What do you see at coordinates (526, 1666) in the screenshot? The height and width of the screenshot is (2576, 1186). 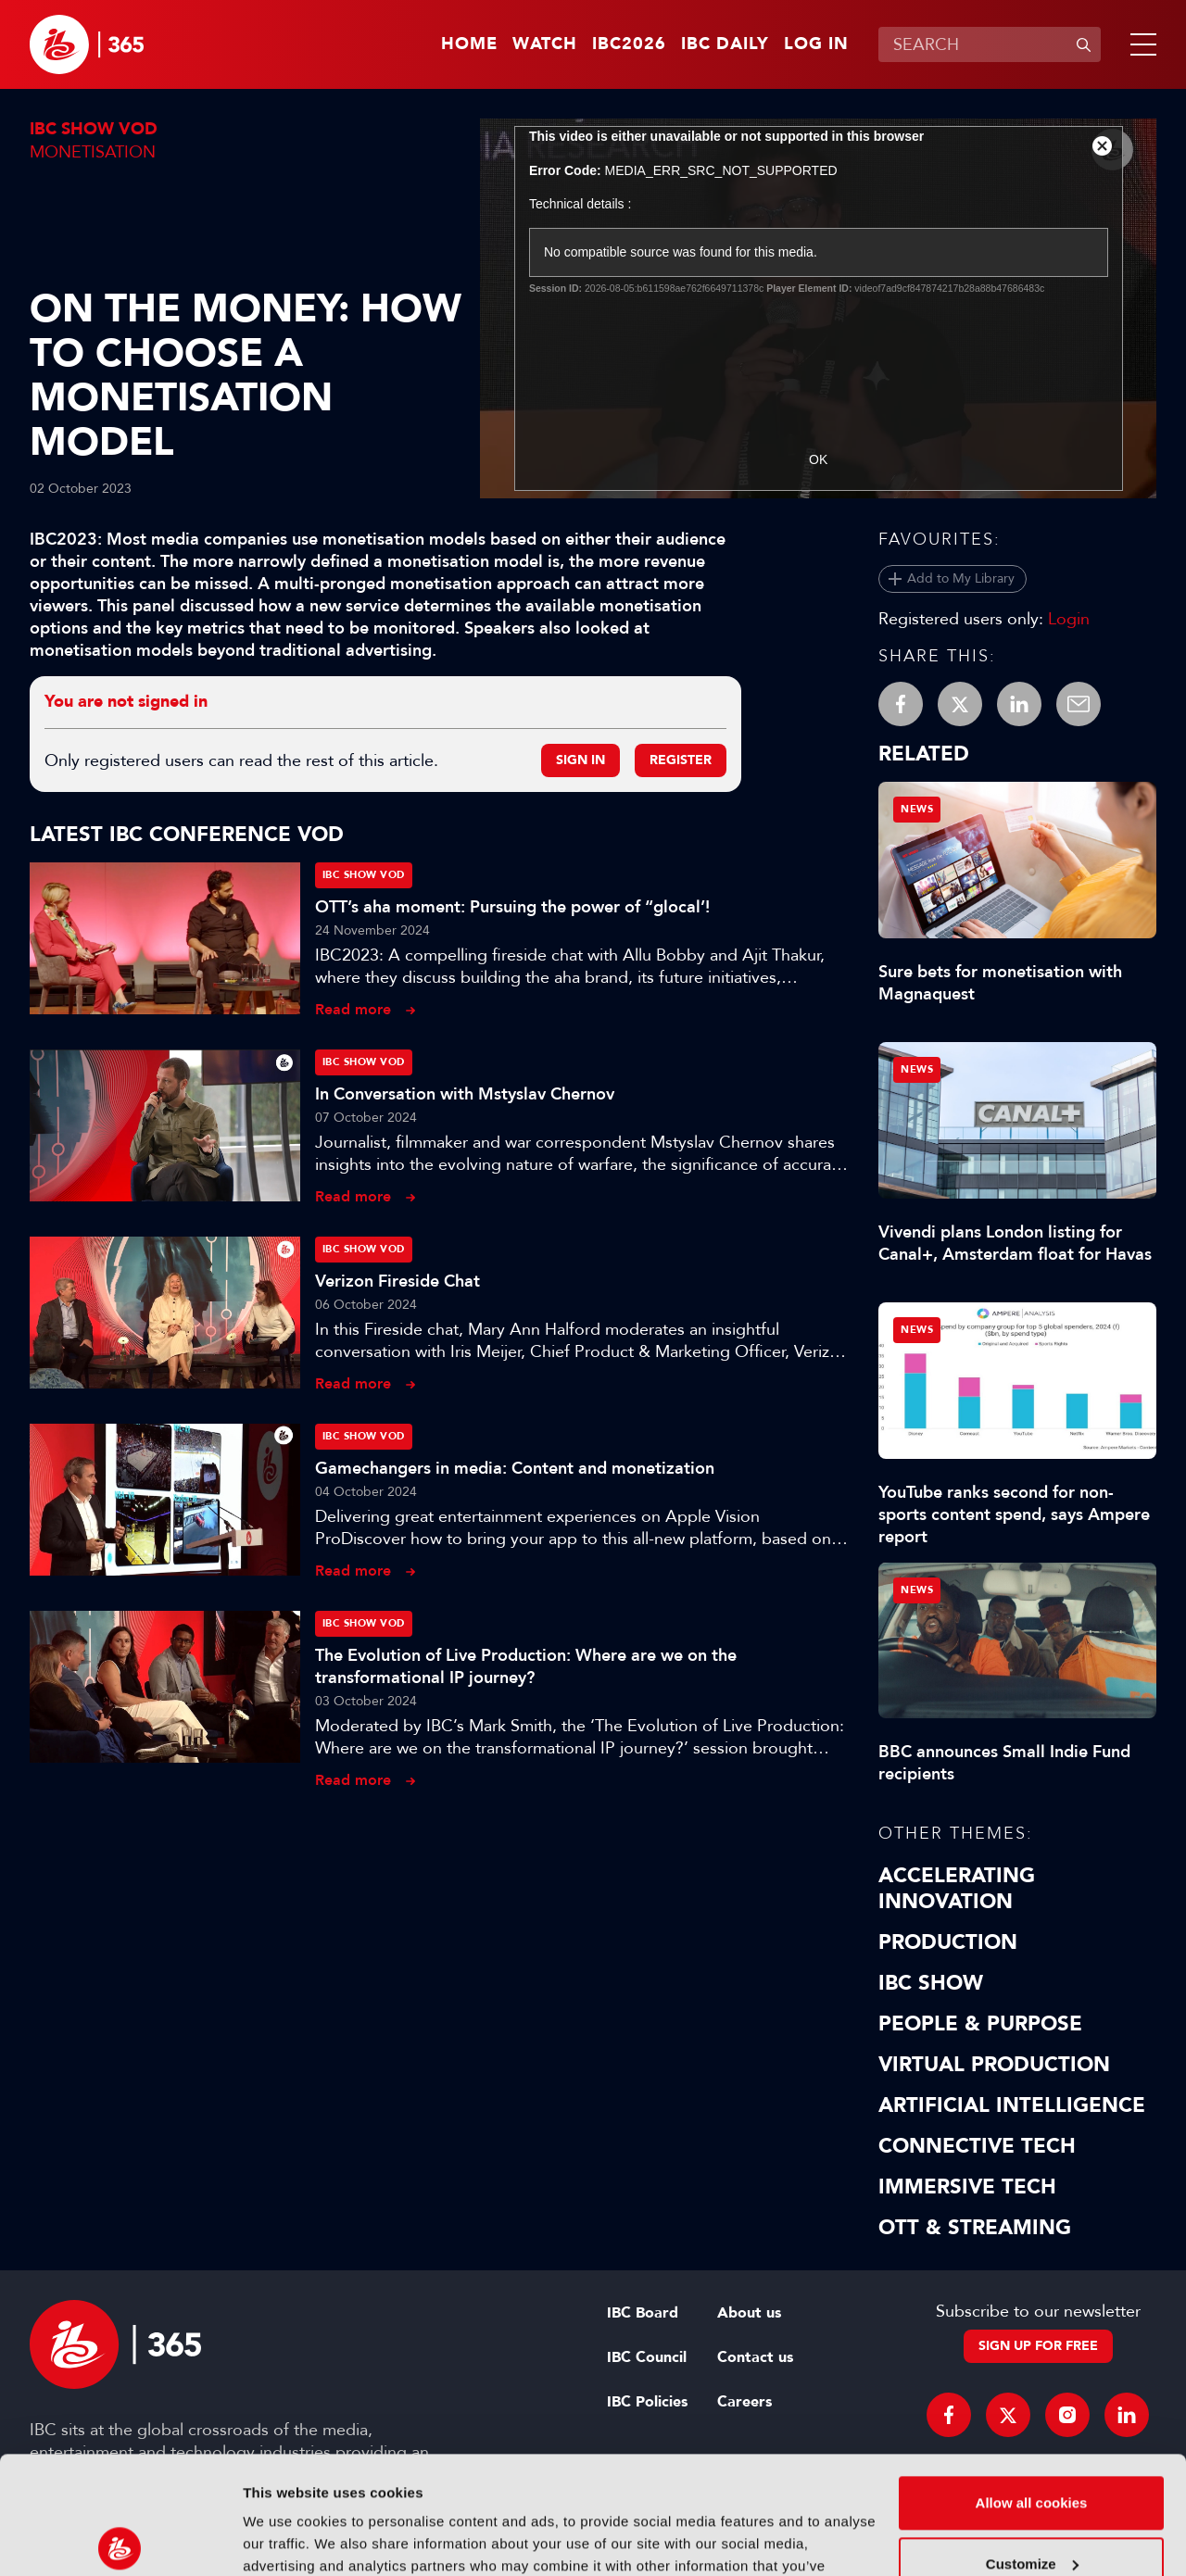 I see `The Evolution of Live Production: Where are we on the transformational IP journey?` at bounding box center [526, 1666].